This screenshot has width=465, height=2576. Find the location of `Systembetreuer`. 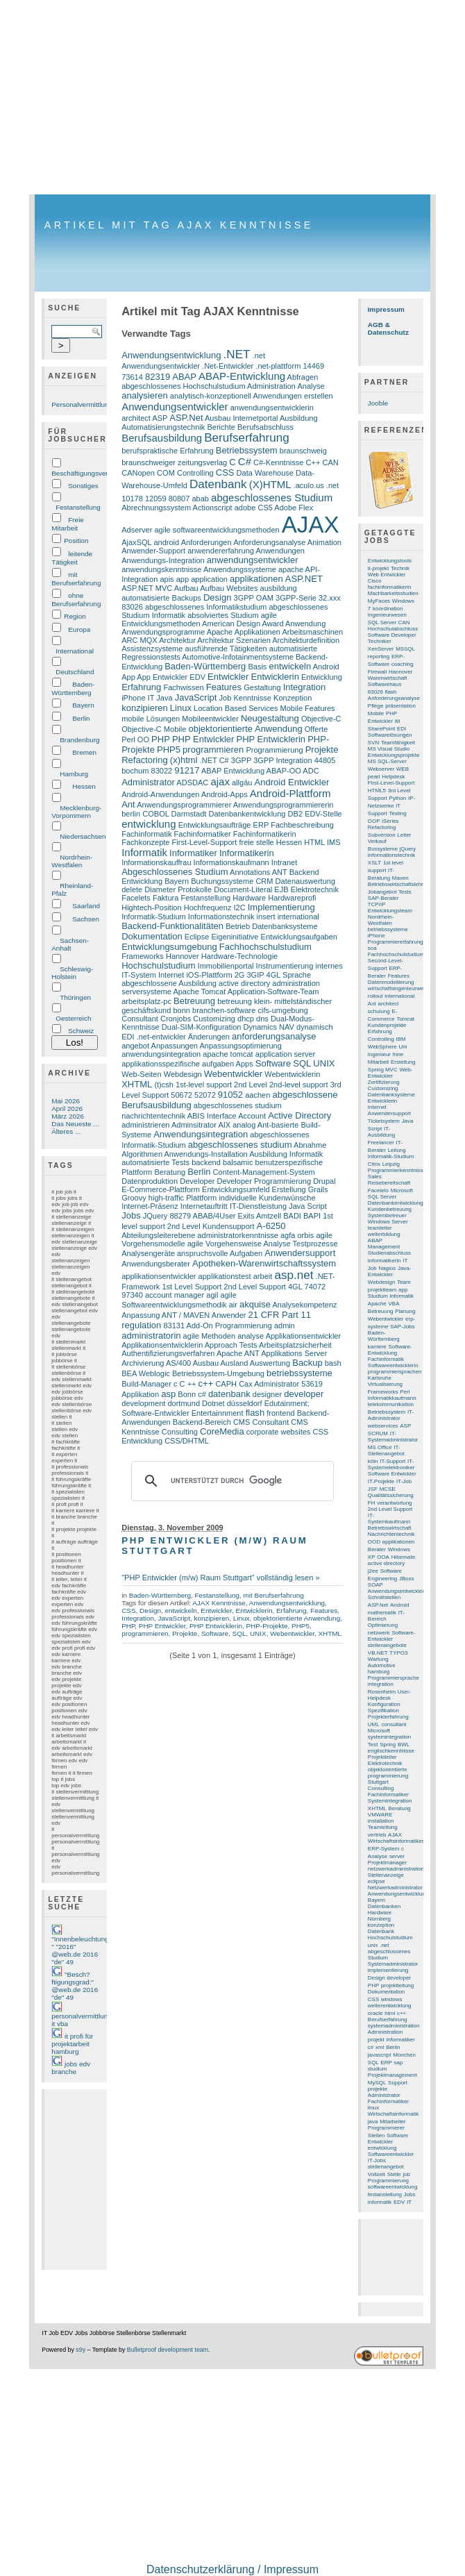

Systembetreuer is located at coordinates (387, 1215).